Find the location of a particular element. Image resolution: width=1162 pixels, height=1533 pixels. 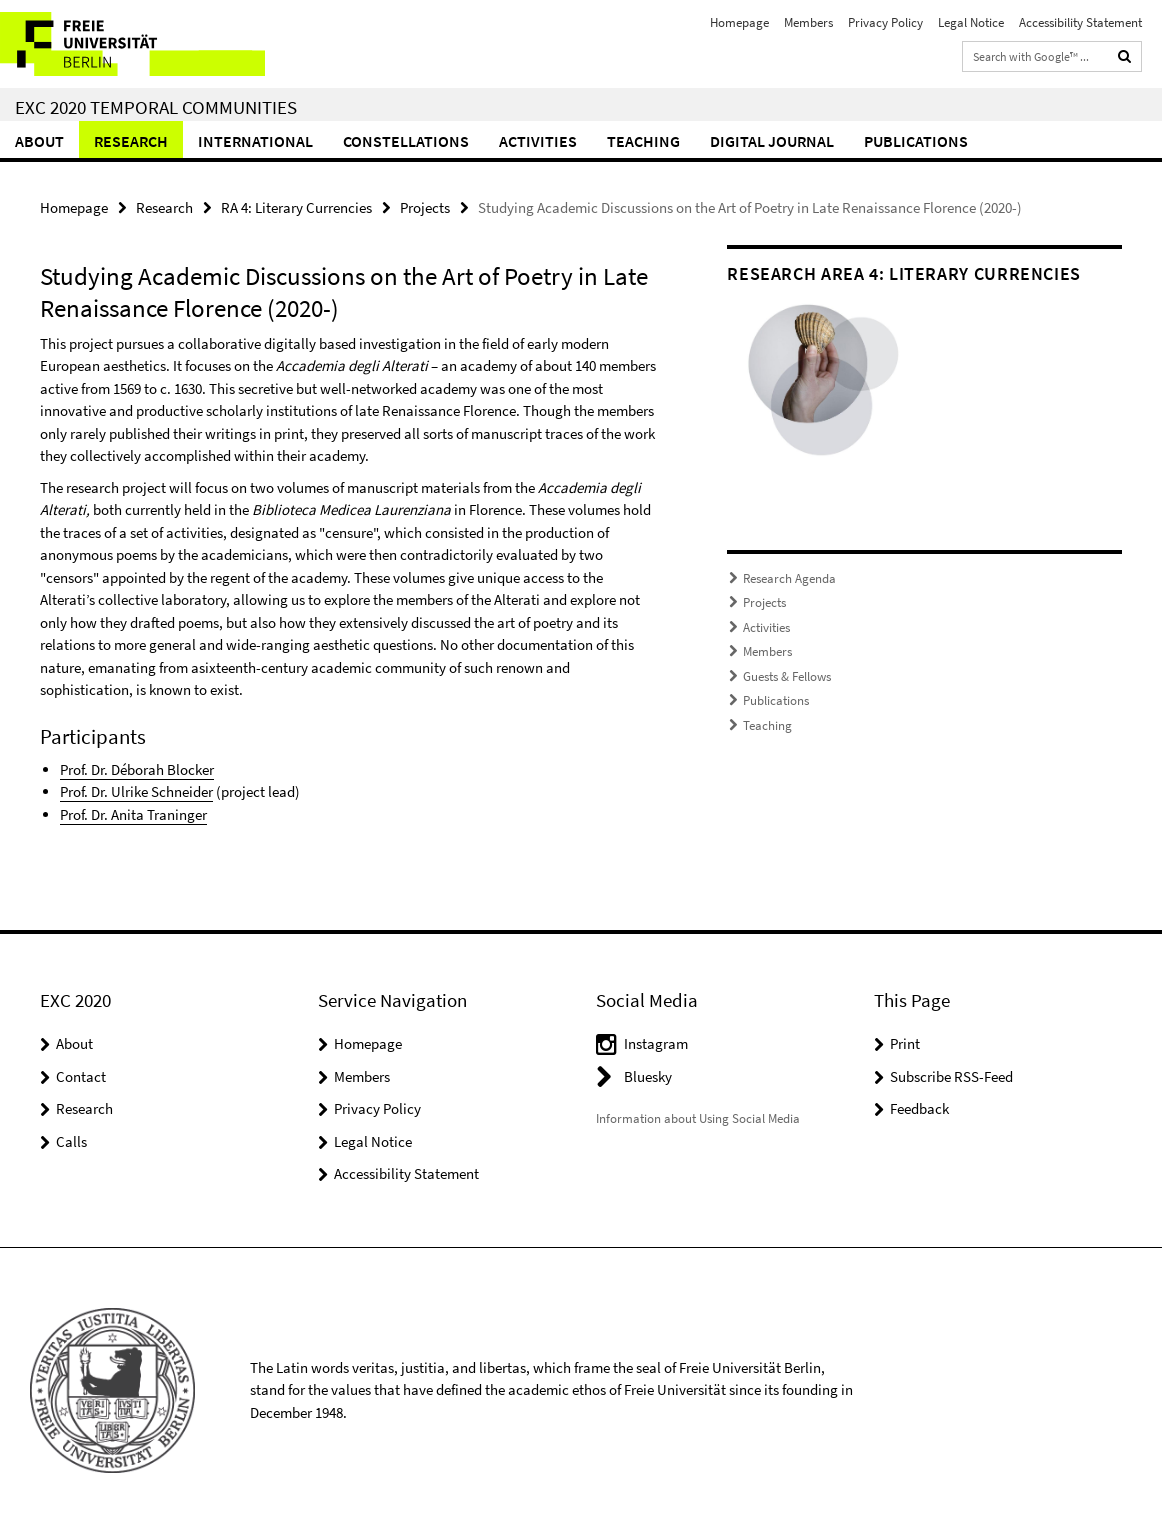

Instagram is located at coordinates (656, 1043).